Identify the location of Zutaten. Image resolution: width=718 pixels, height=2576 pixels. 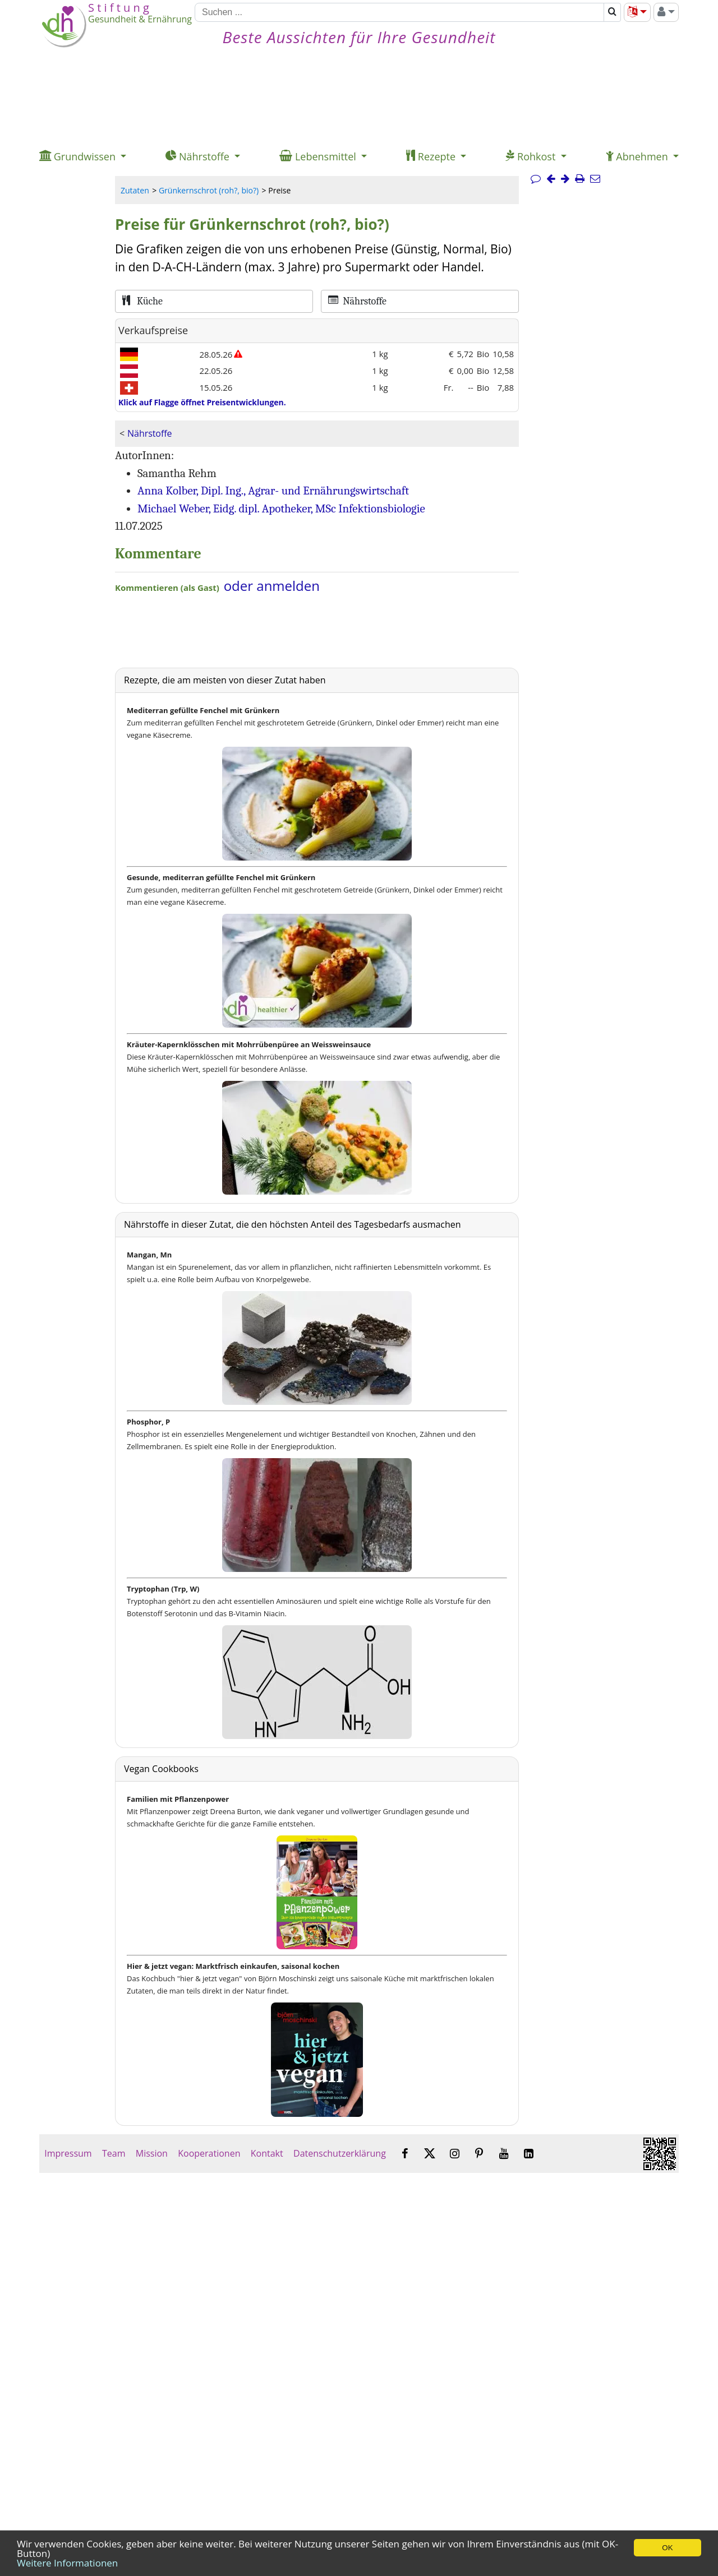
(135, 190).